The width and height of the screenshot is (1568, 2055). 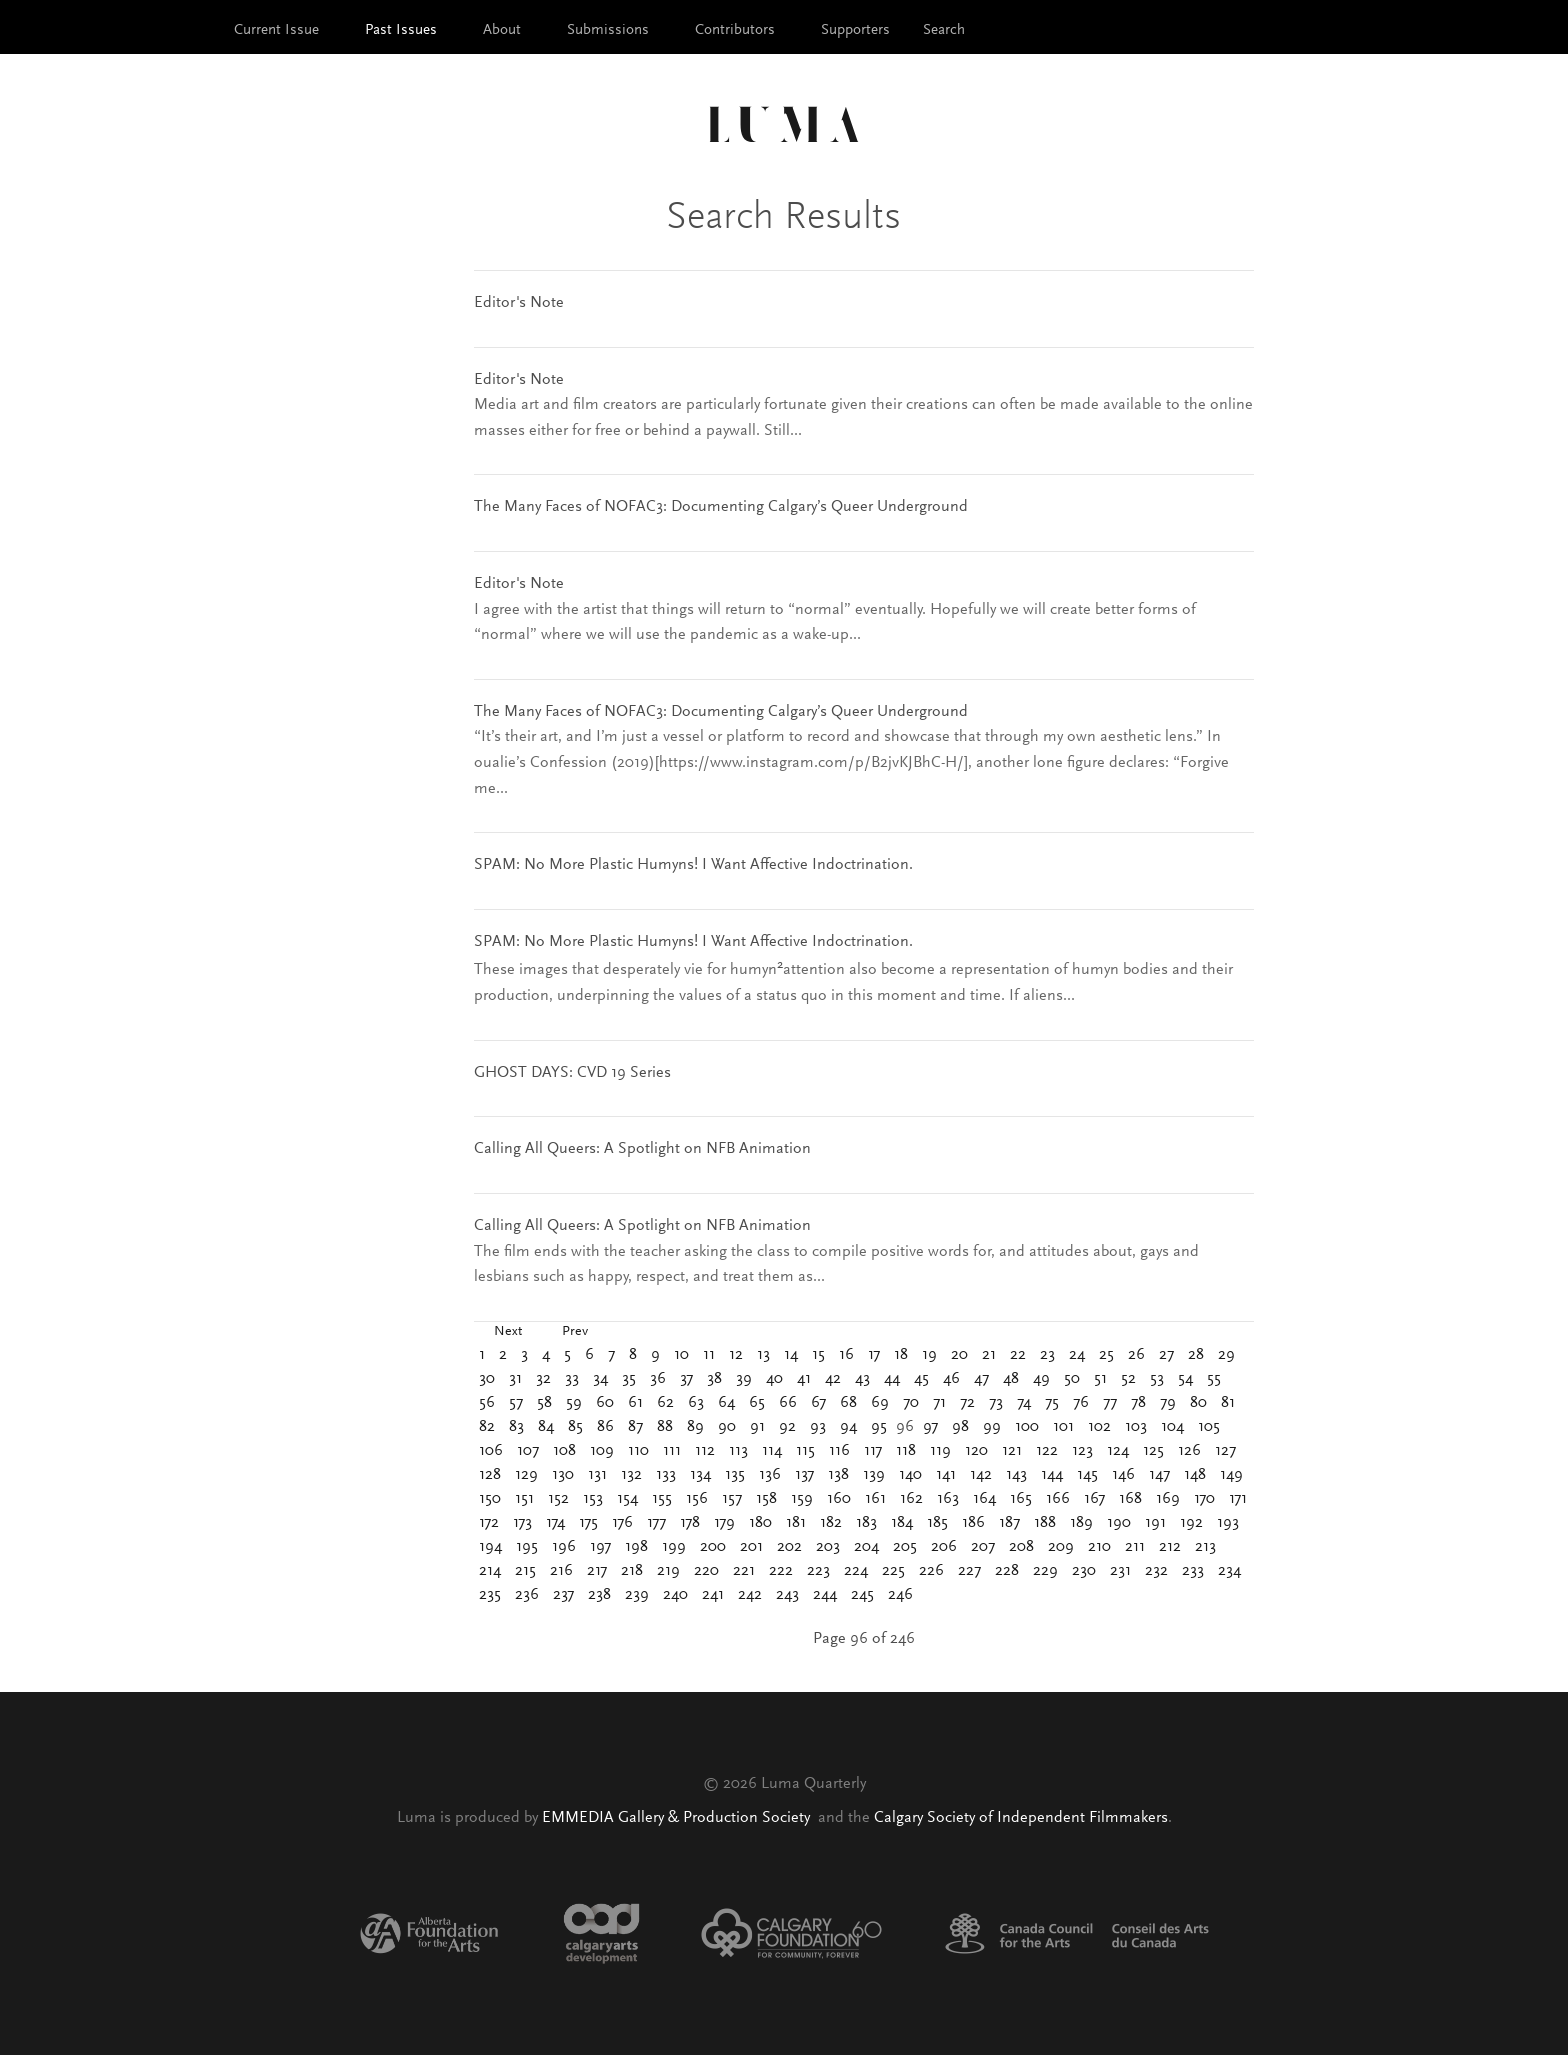 I want to click on 143, so click(x=1016, y=1475).